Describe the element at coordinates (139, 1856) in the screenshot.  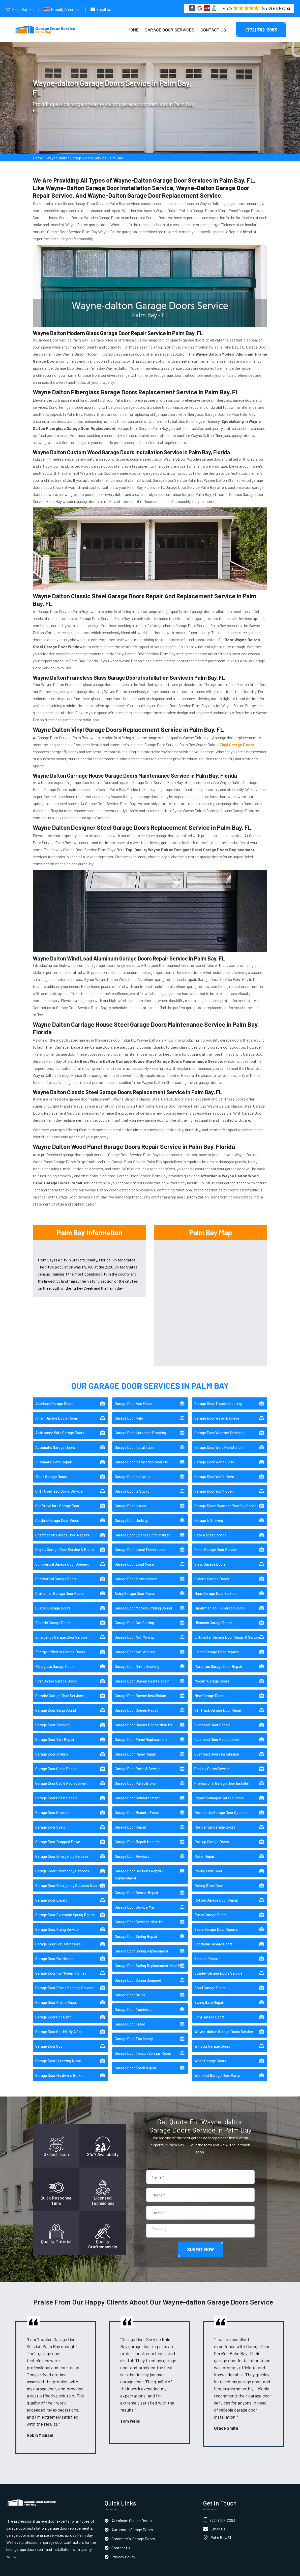
I see `Garage Door Sections Repair / Replacement` at that location.